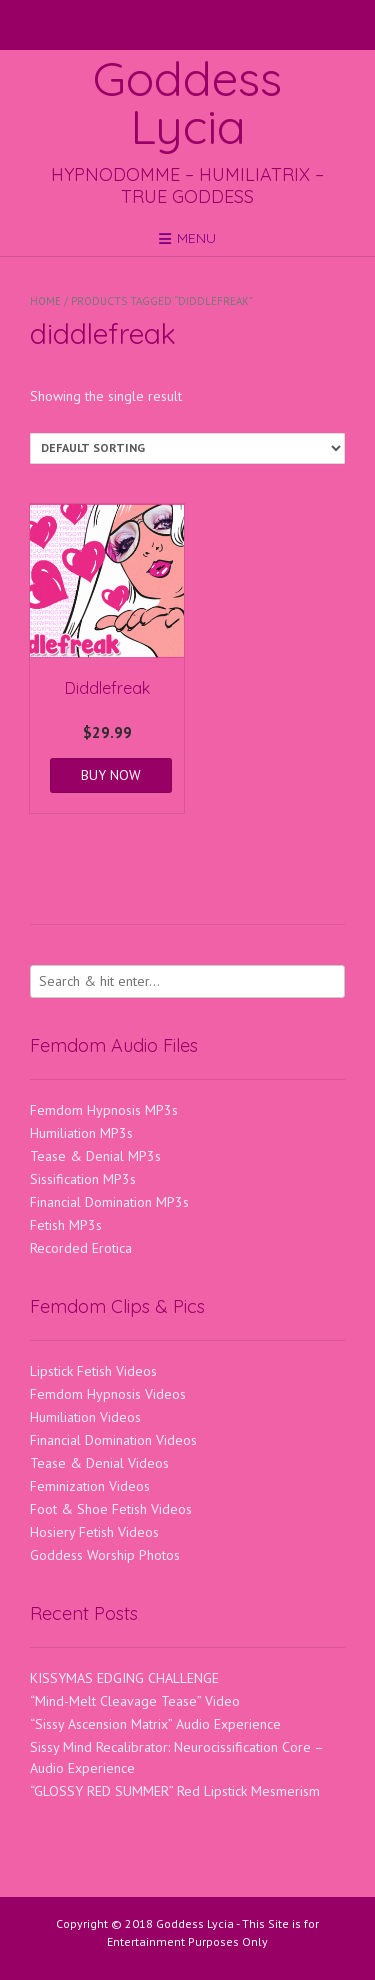  Describe the element at coordinates (111, 775) in the screenshot. I see `BUY NOW` at that location.